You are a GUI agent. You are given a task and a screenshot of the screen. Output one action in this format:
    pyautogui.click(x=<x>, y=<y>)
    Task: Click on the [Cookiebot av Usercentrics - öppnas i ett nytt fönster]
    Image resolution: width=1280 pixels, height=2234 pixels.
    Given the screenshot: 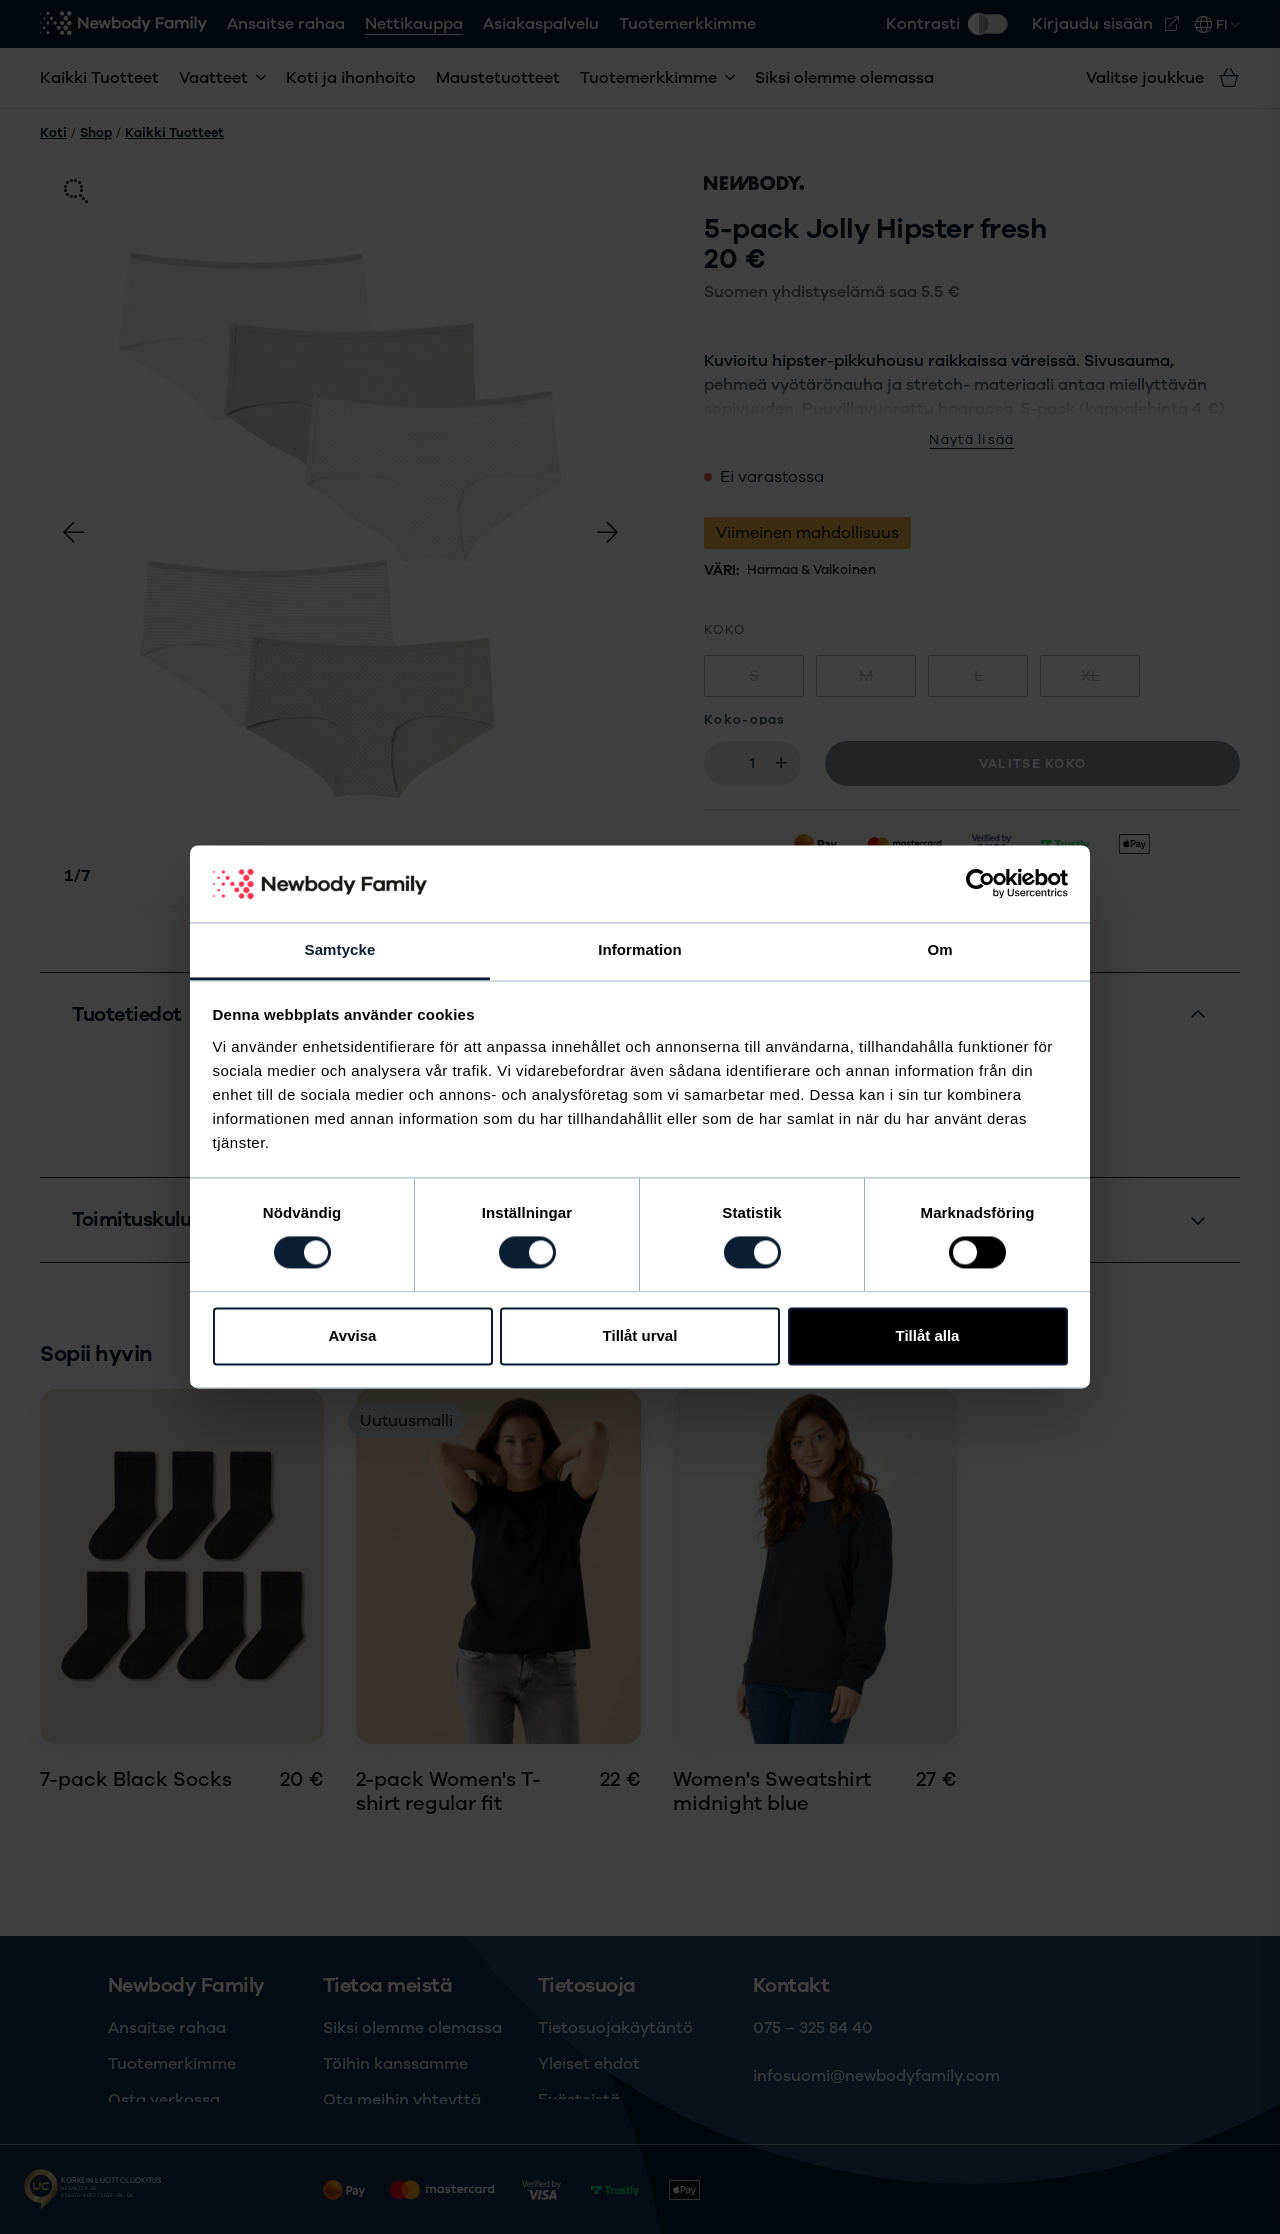 What is the action you would take?
    pyautogui.click(x=980, y=884)
    